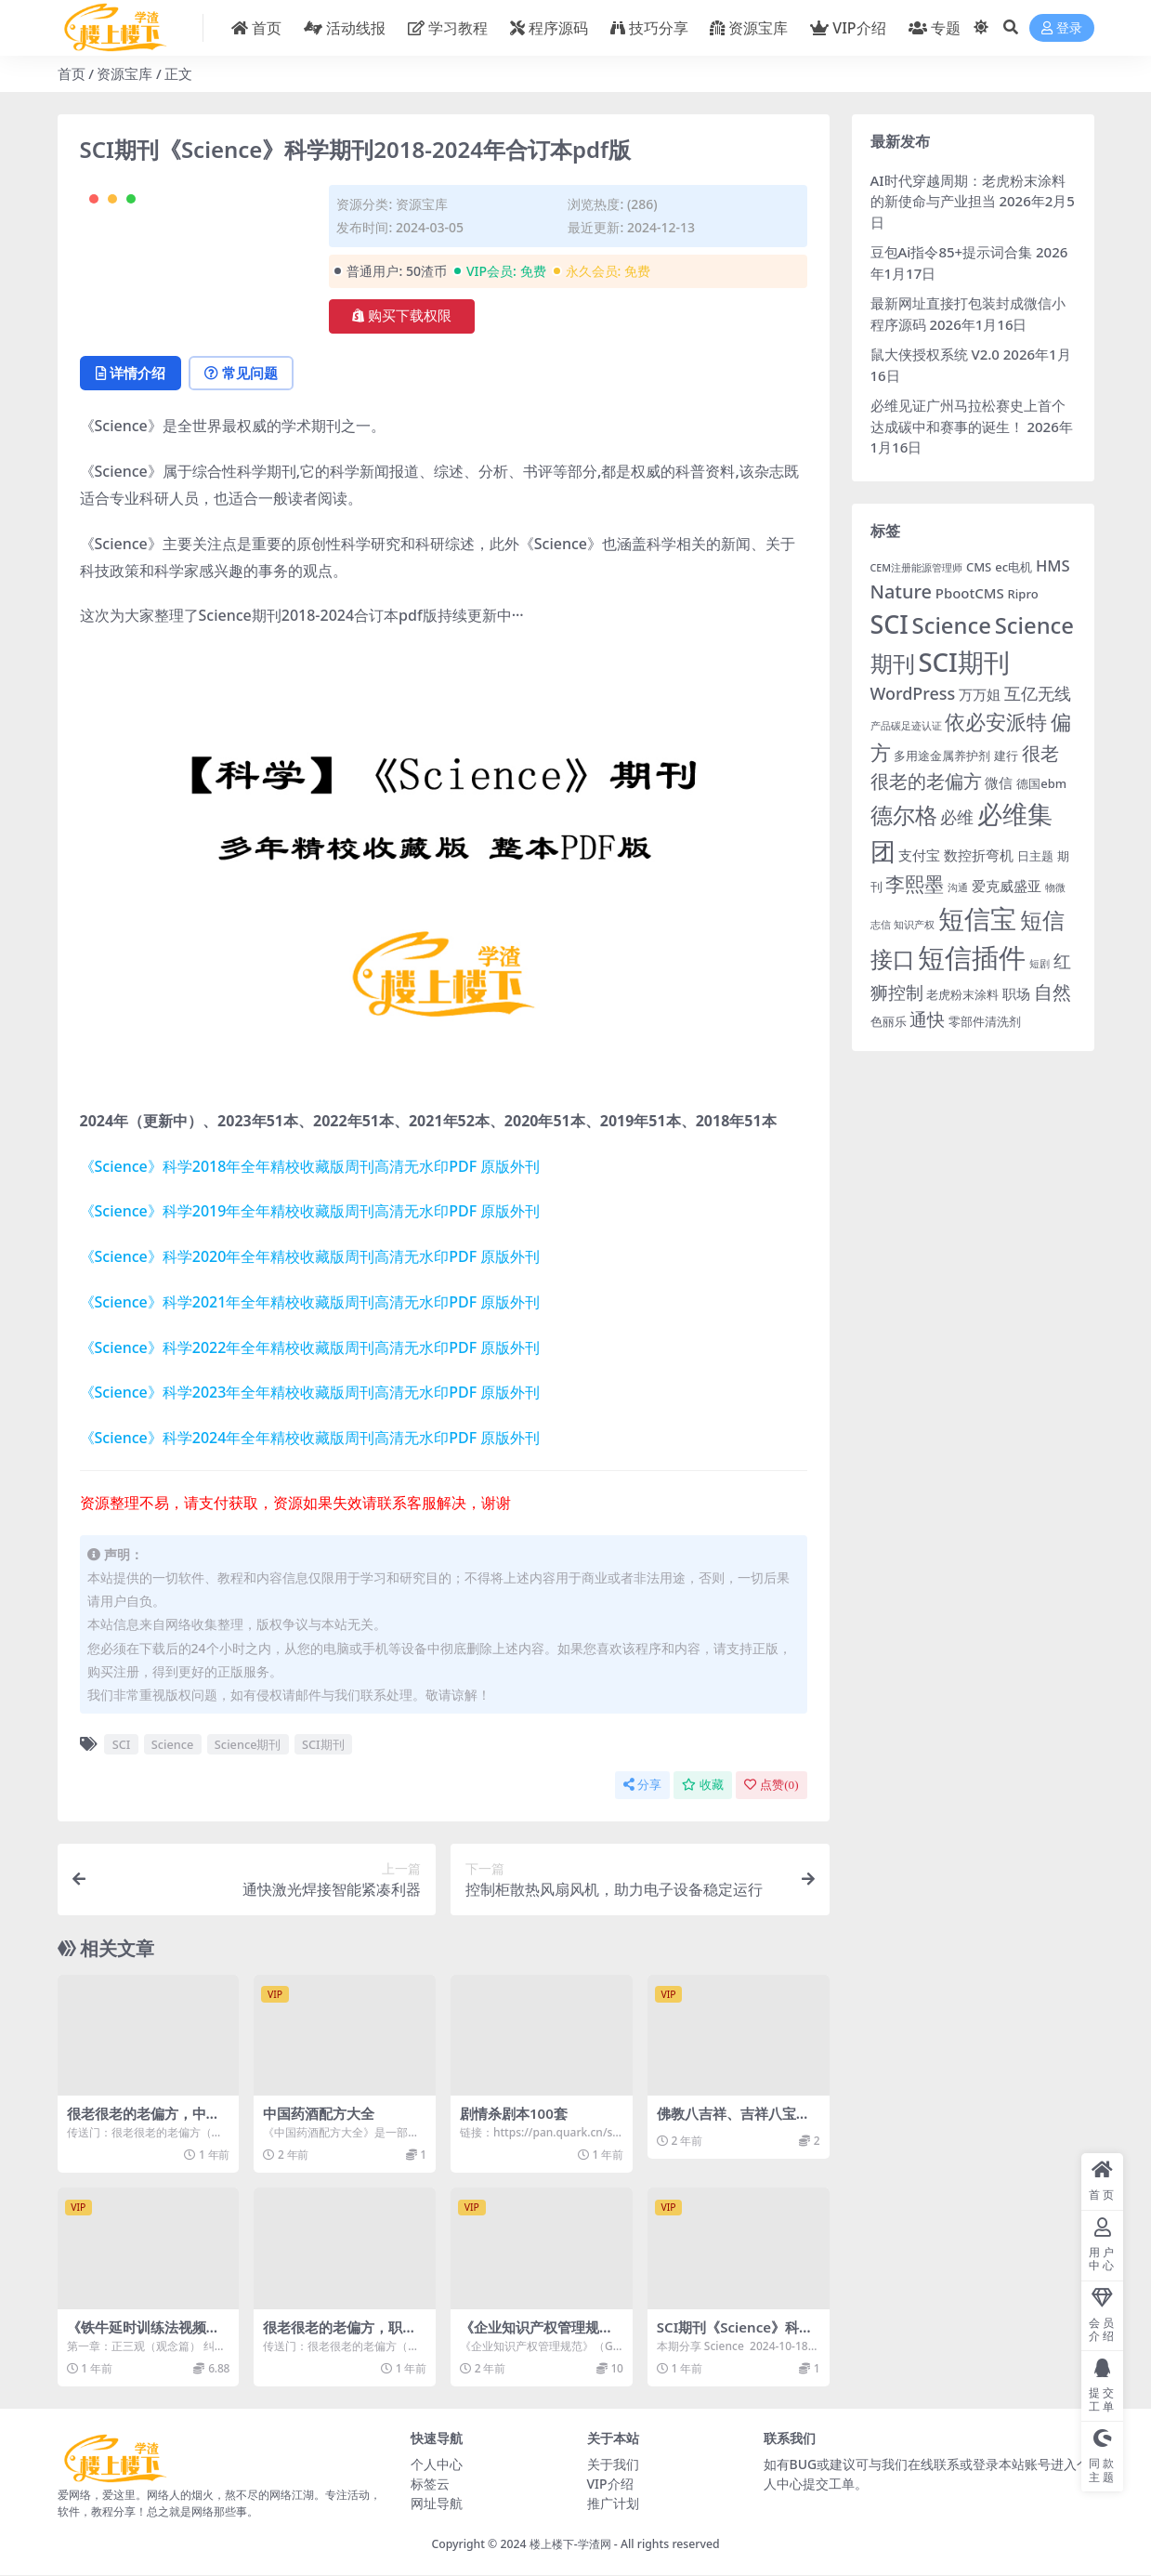 This screenshot has width=1151, height=2576. I want to click on 德国ebm [德国ebm (3 项)], so click(1041, 783).